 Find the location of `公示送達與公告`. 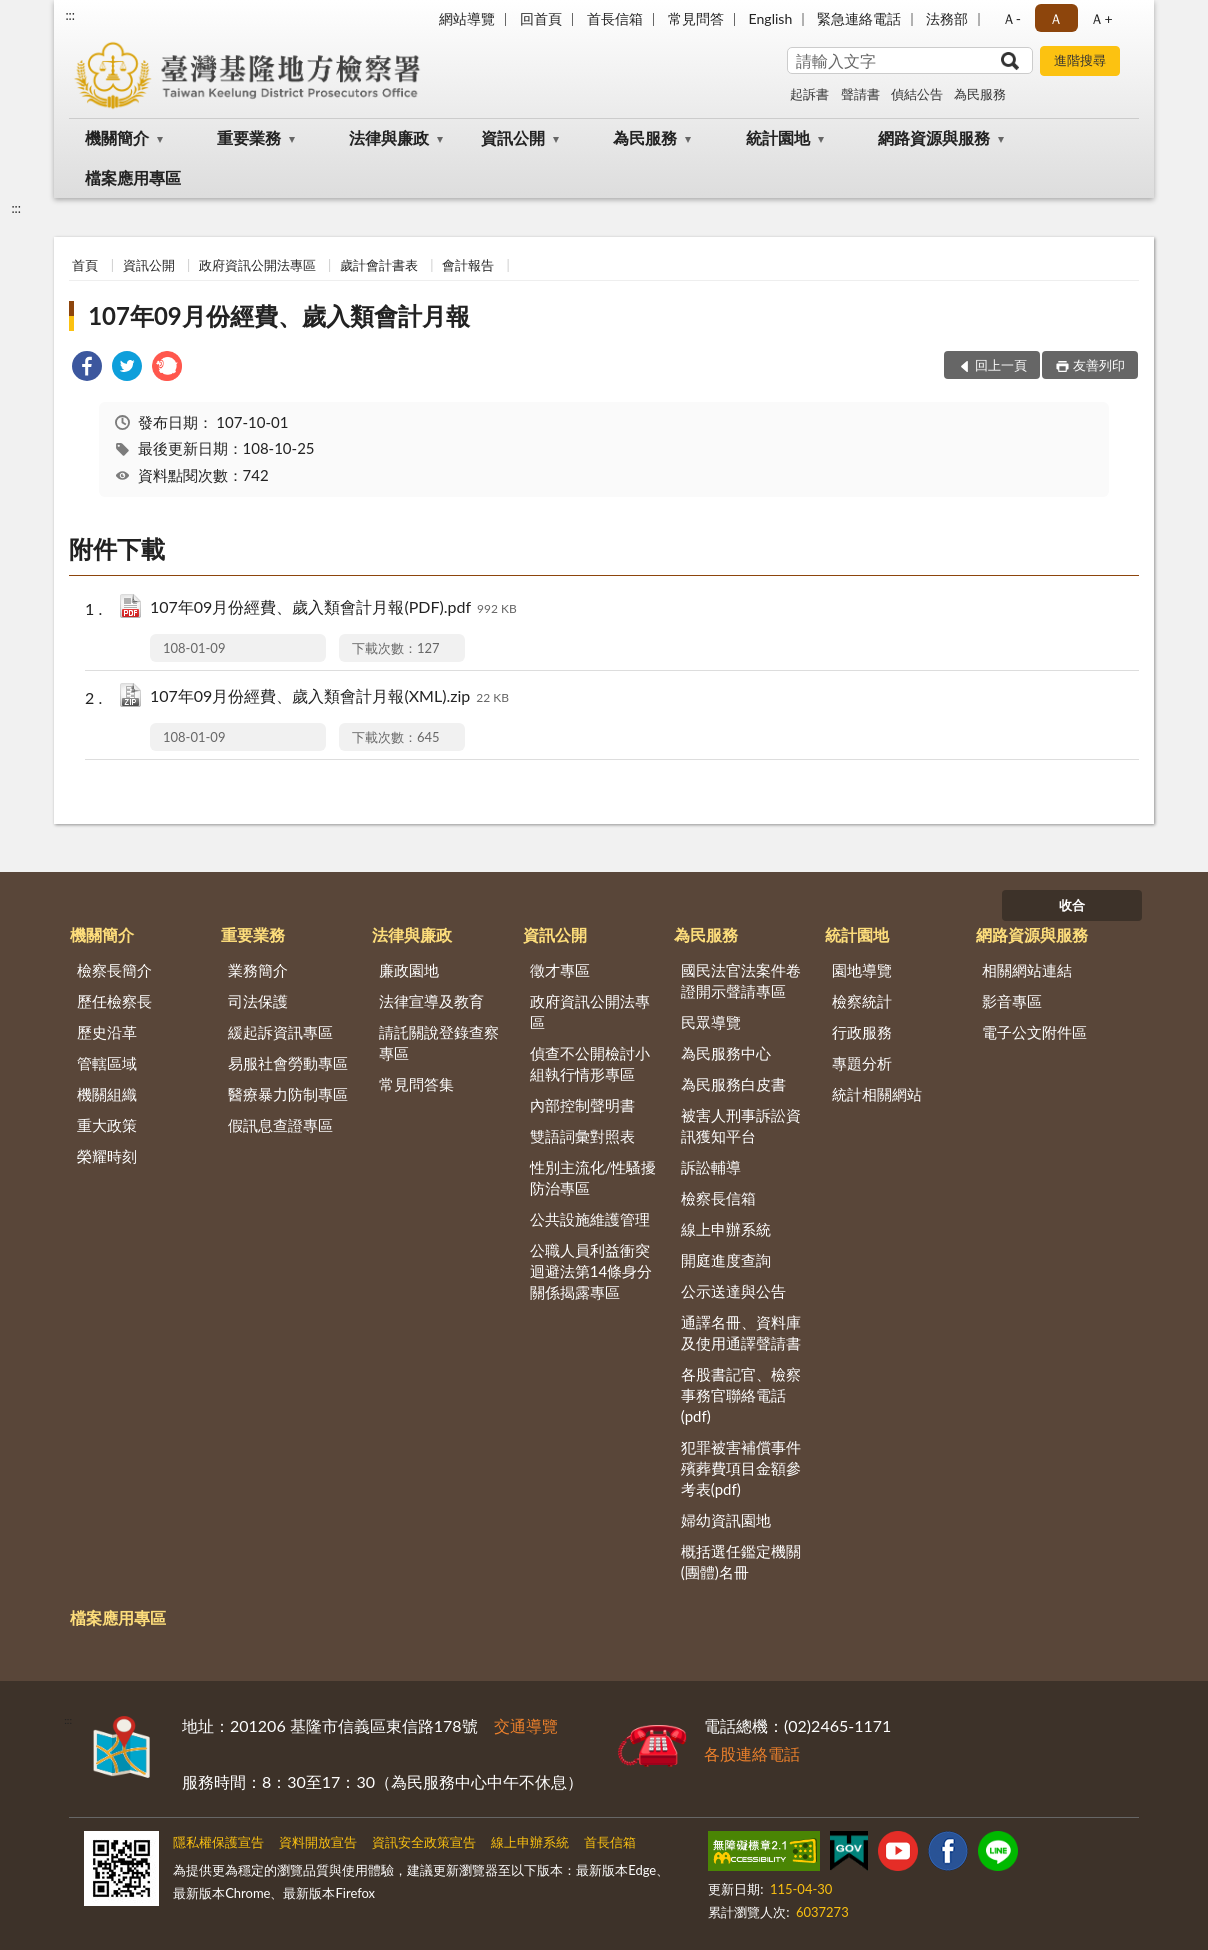

公示送達與公告 is located at coordinates (733, 1291).